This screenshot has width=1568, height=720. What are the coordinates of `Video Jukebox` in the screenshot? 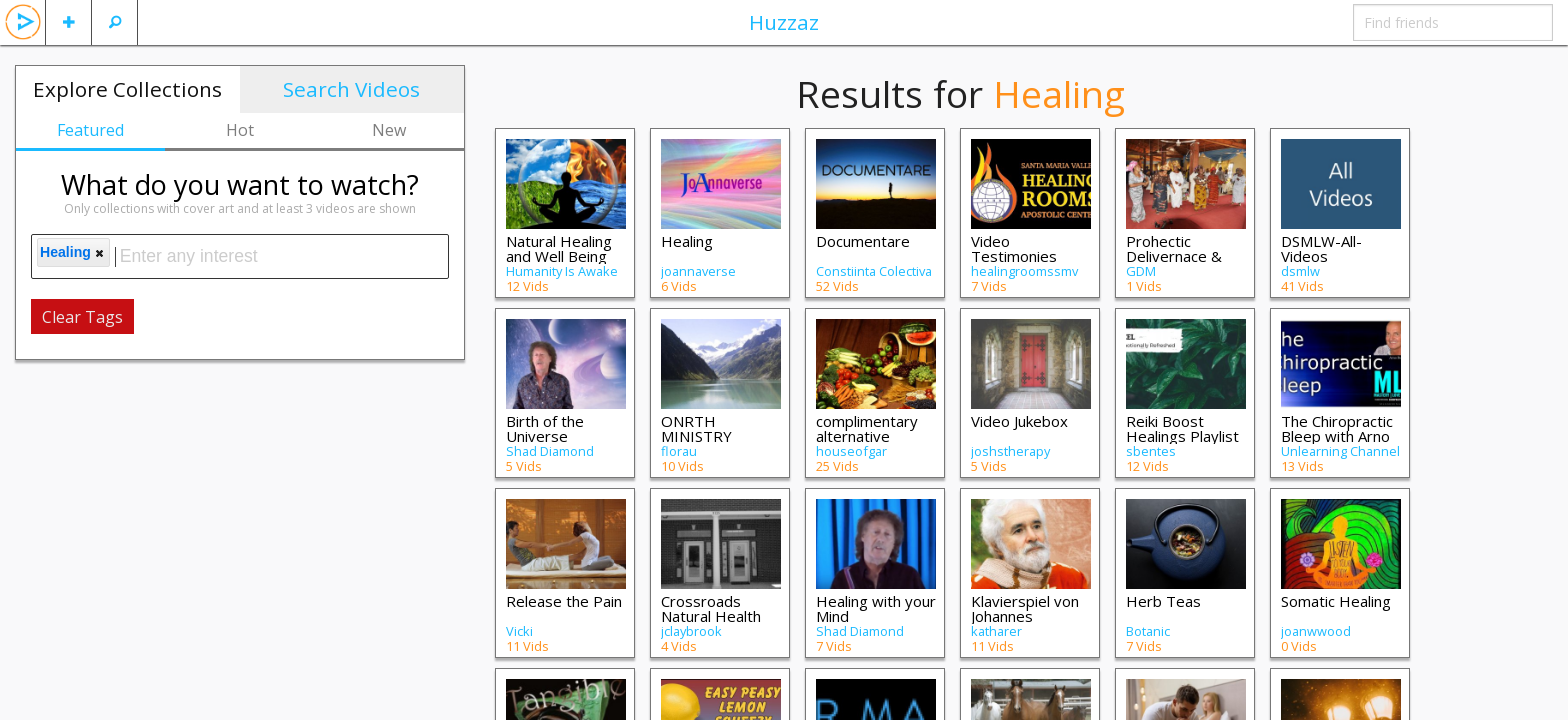 It's located at (1019, 421).